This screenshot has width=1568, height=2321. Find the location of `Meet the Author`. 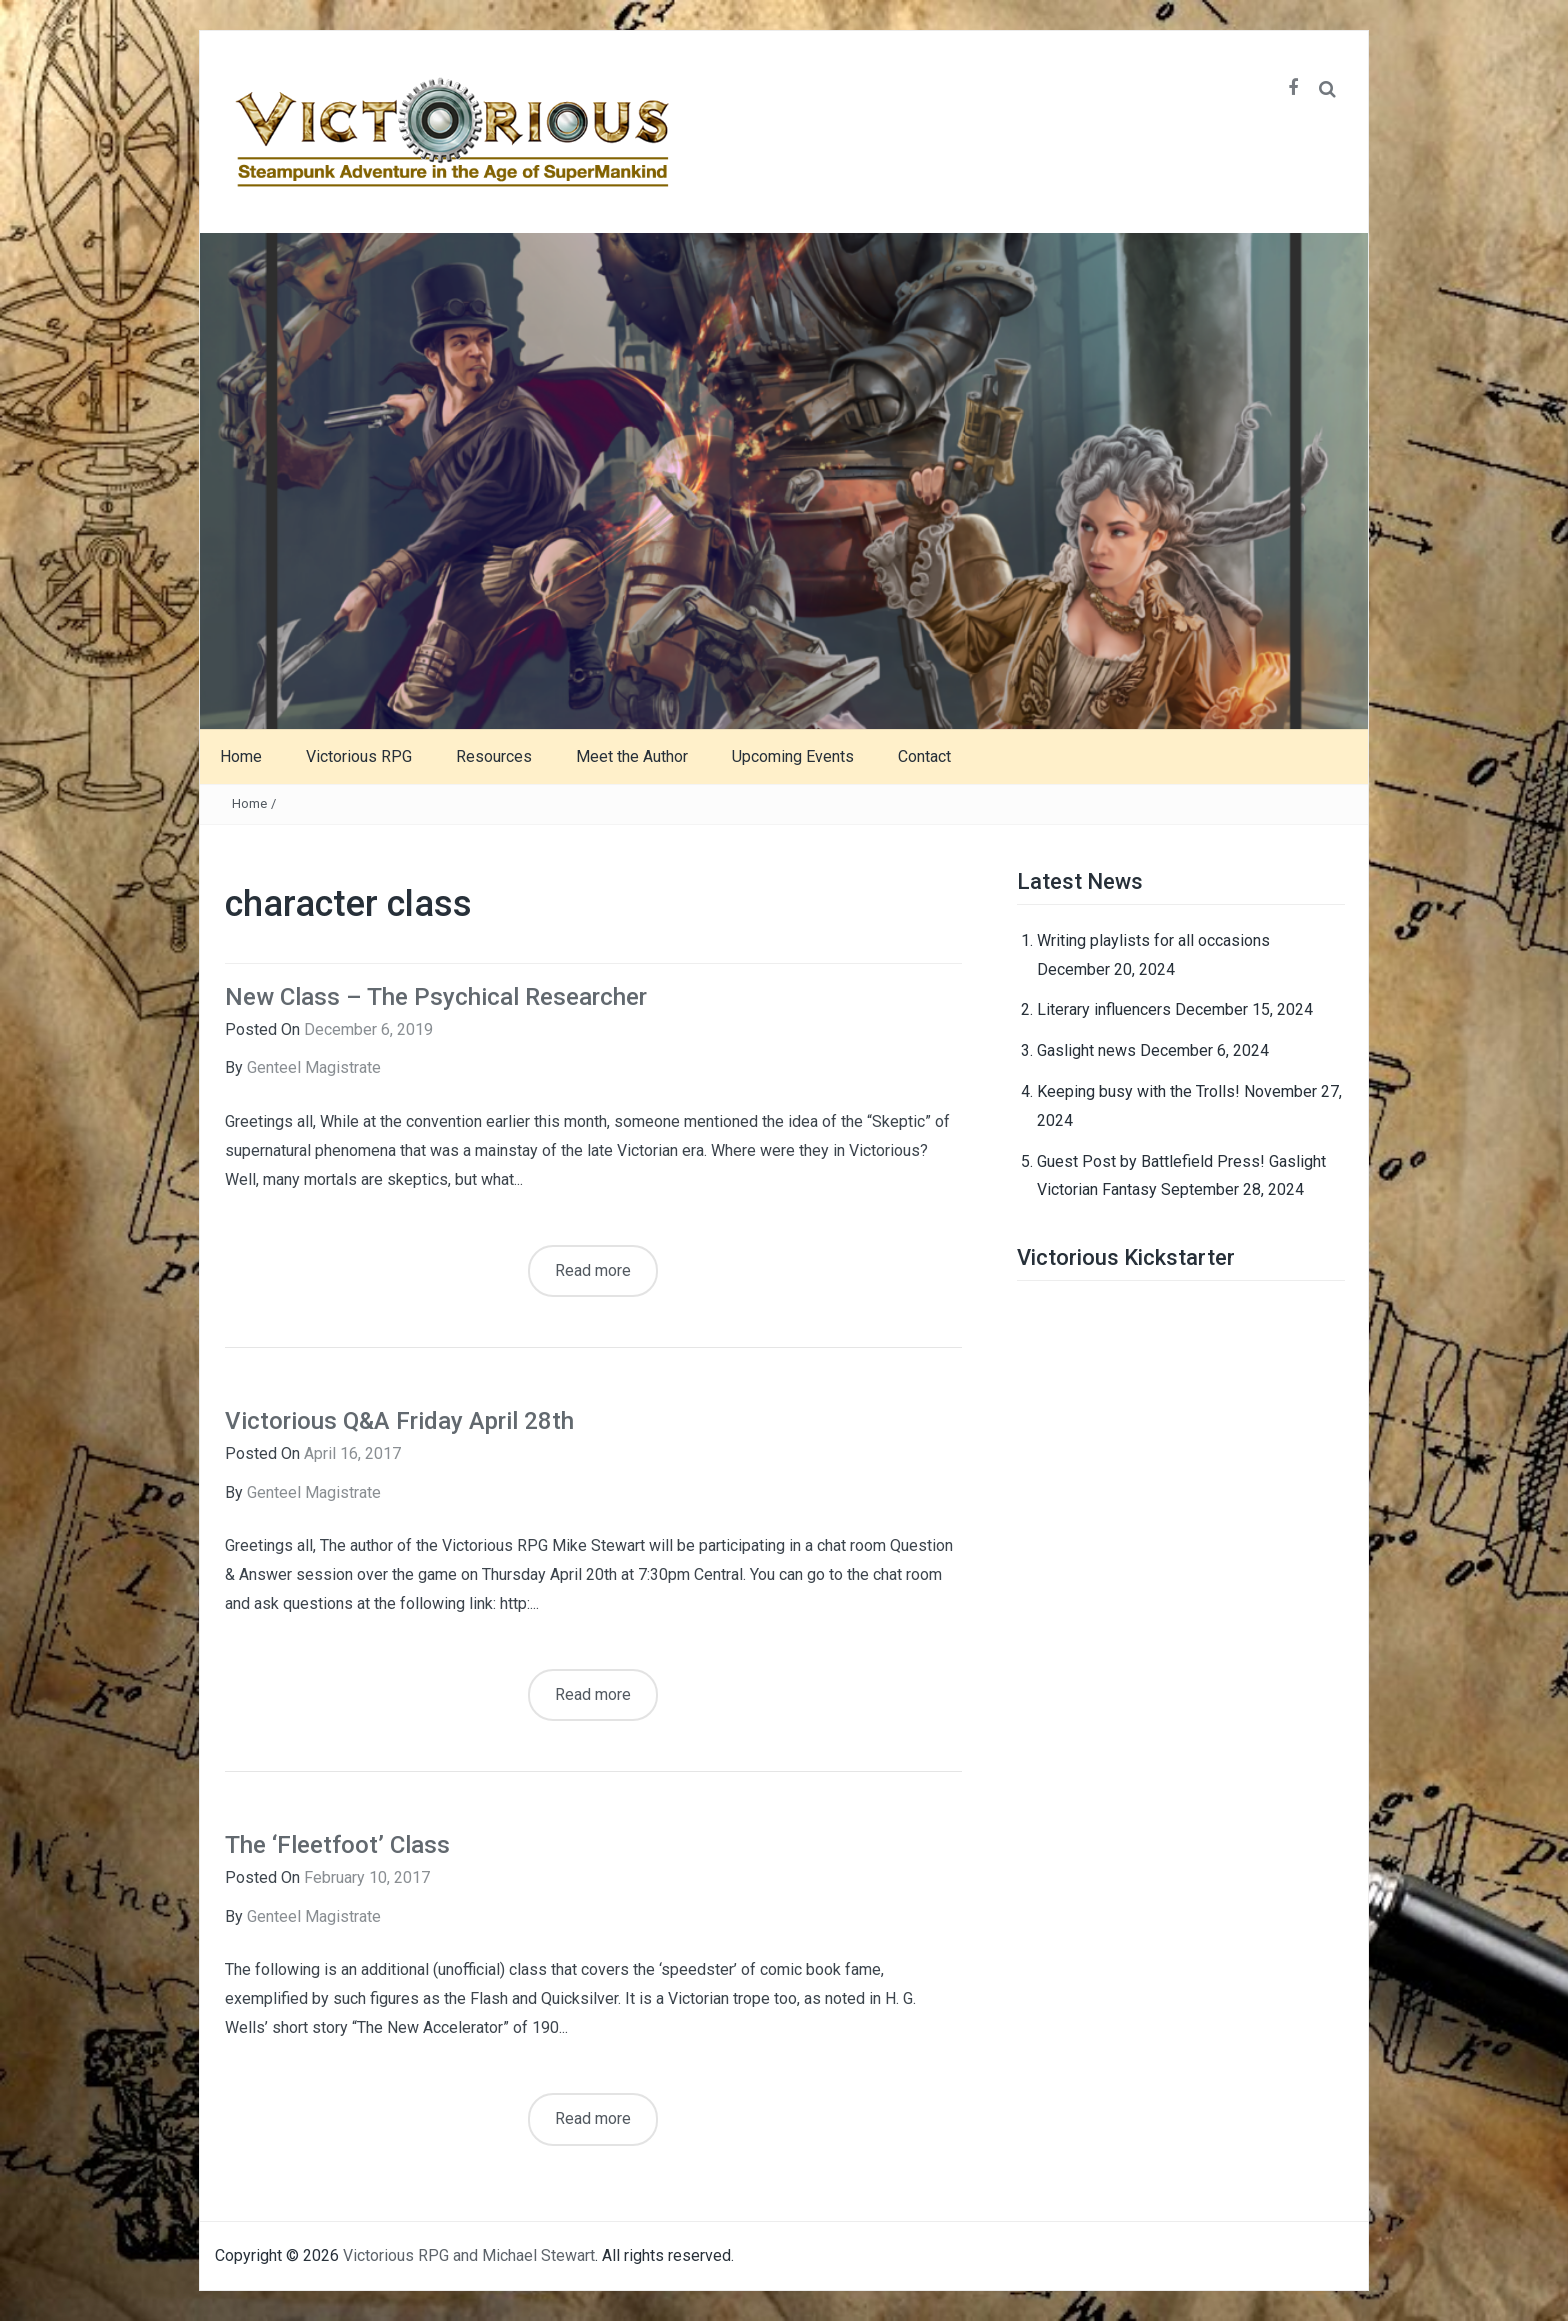

Meet the Author is located at coordinates (632, 756).